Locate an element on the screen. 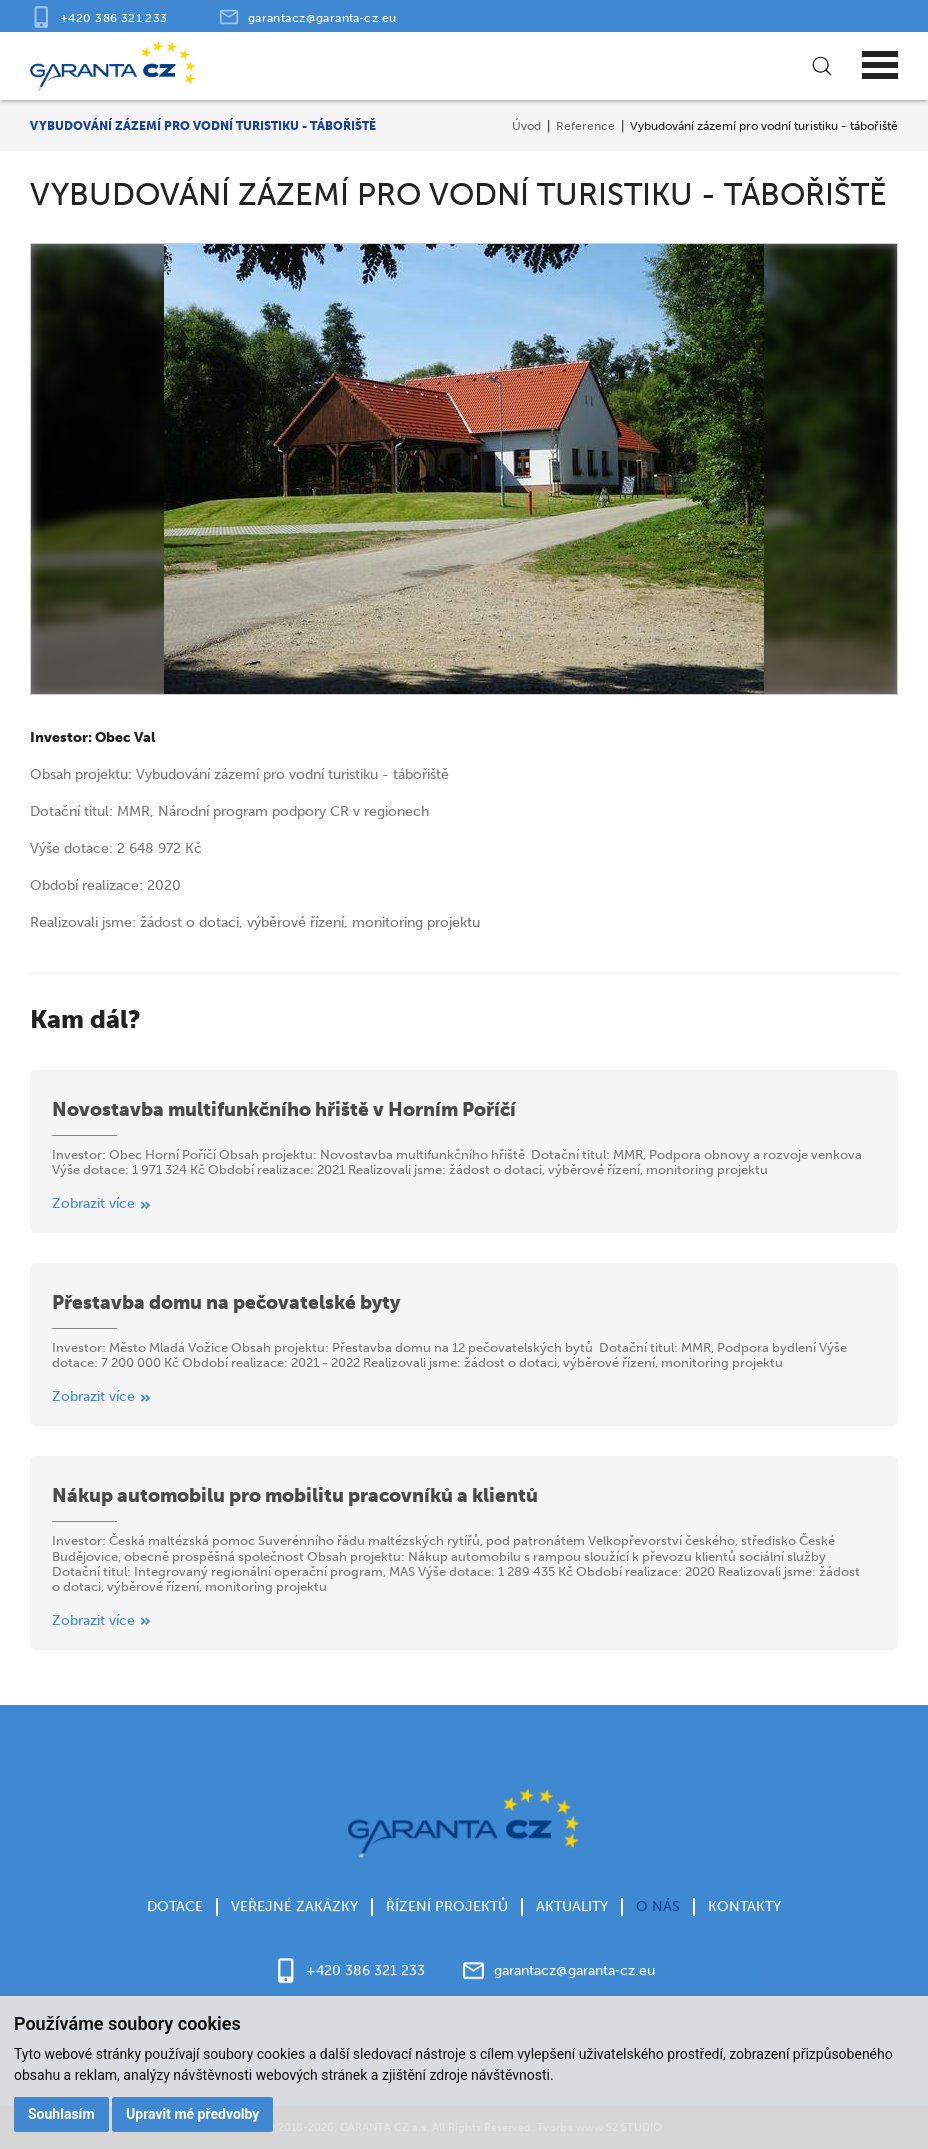 The height and width of the screenshot is (2149, 928). Úvod is located at coordinates (526, 125).